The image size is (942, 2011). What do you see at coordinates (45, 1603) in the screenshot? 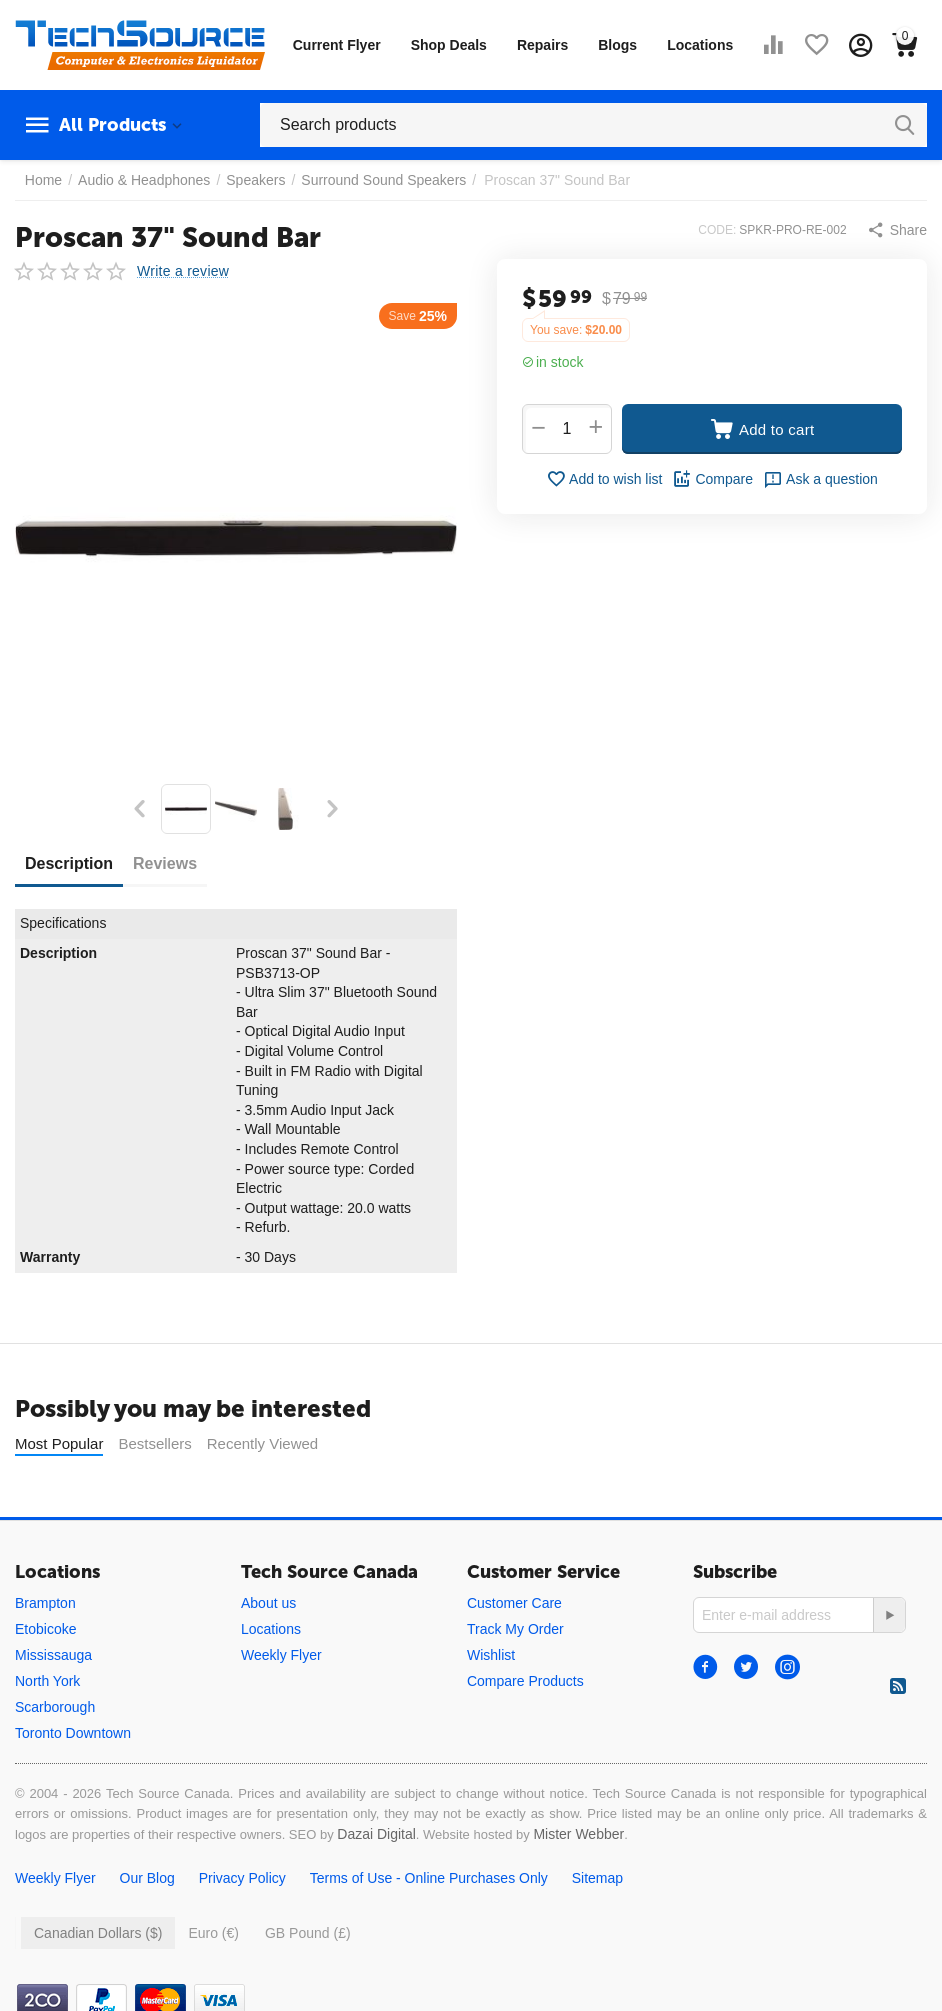
I see `Brampton` at bounding box center [45, 1603].